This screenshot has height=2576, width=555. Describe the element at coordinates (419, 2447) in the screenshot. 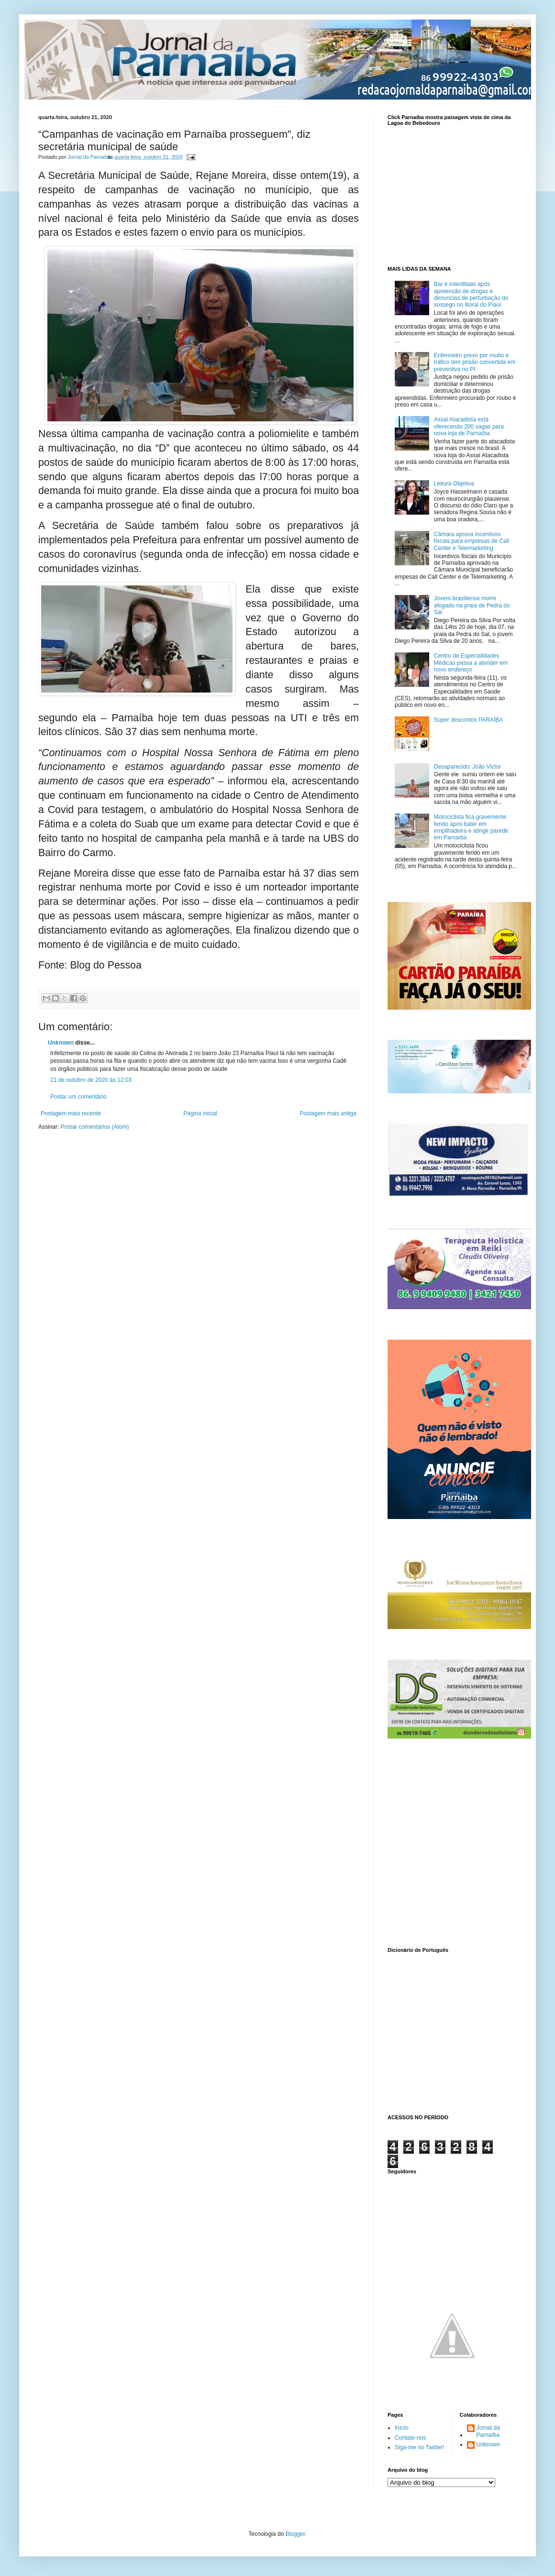

I see `Siga-me no Twitter!` at that location.